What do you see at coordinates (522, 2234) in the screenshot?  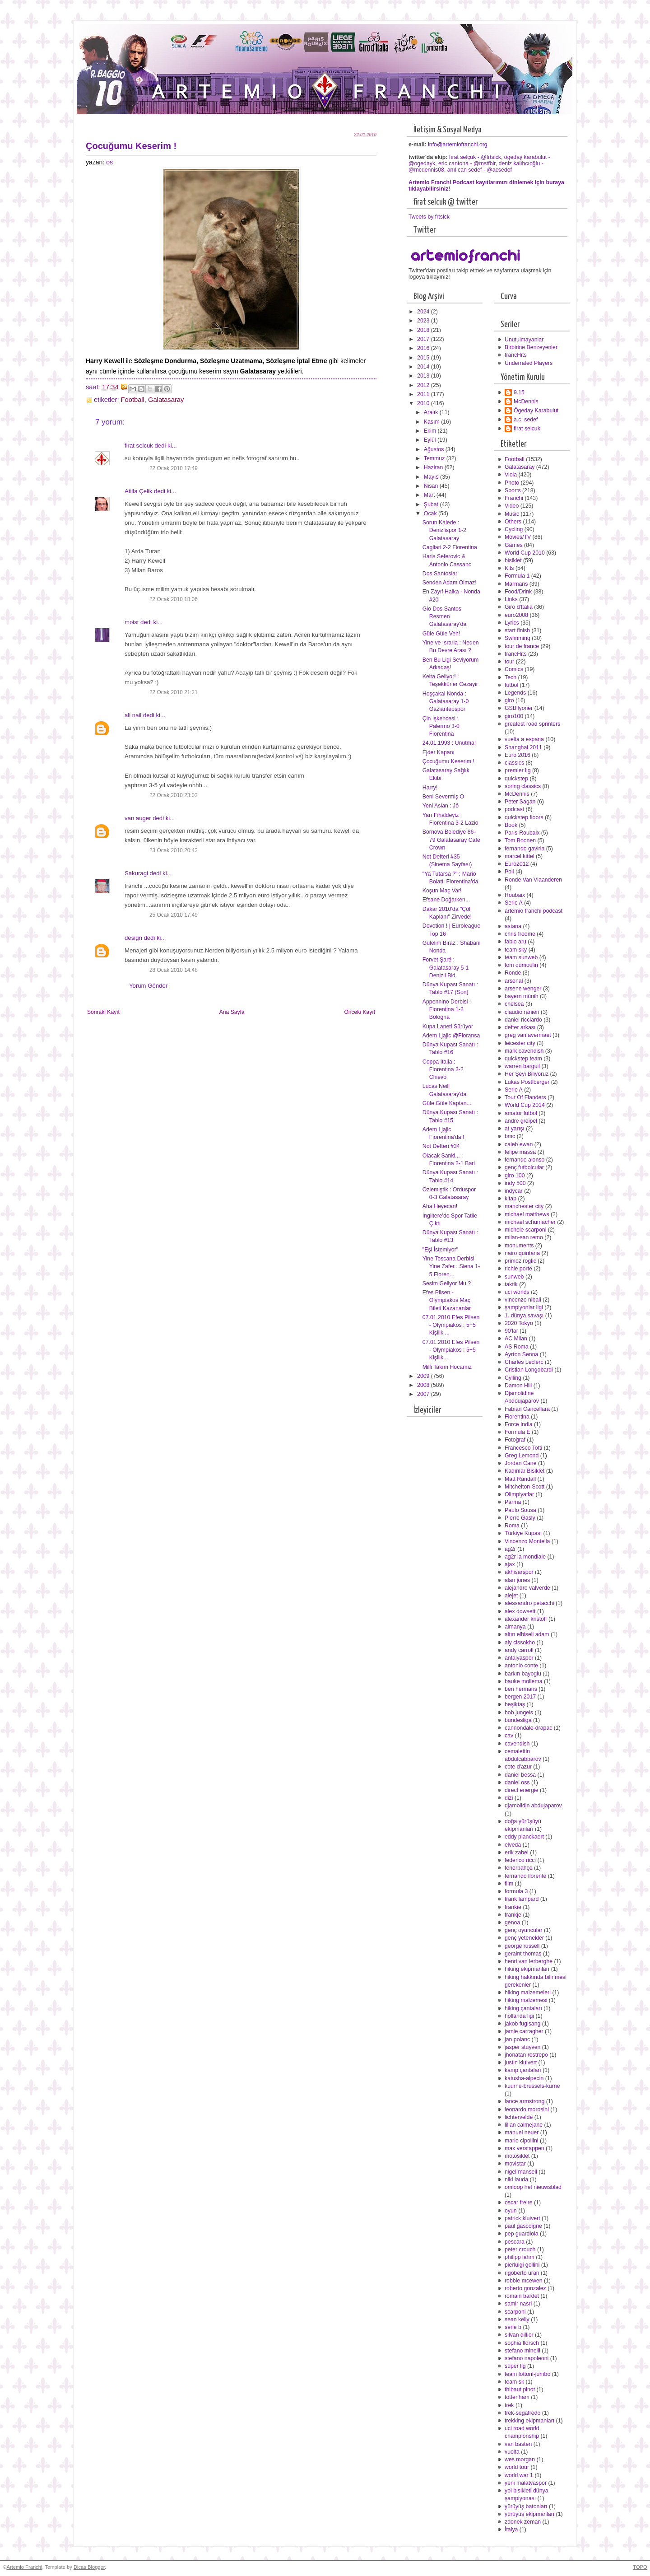 I see `pep guardiola` at bounding box center [522, 2234].